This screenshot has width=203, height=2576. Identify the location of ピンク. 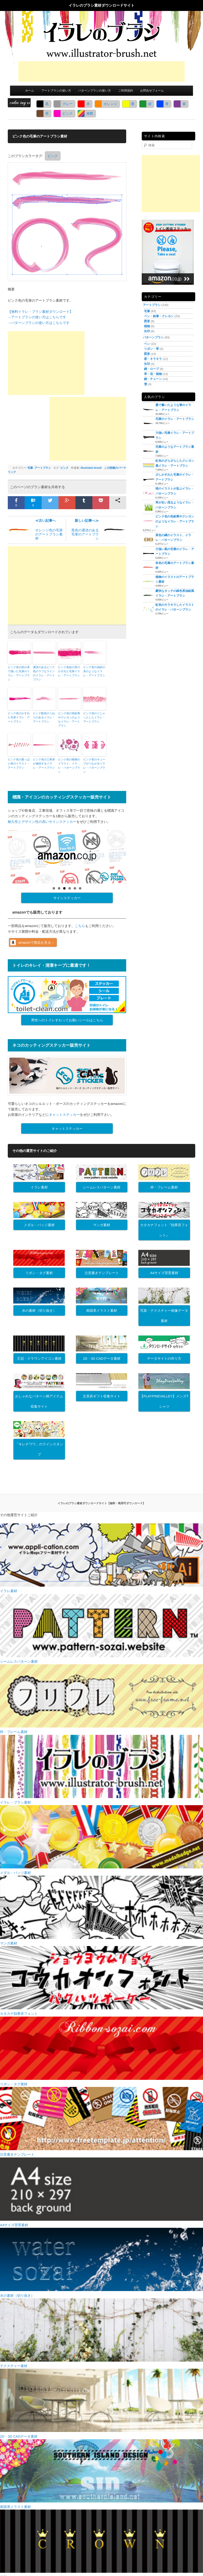
(67, 113).